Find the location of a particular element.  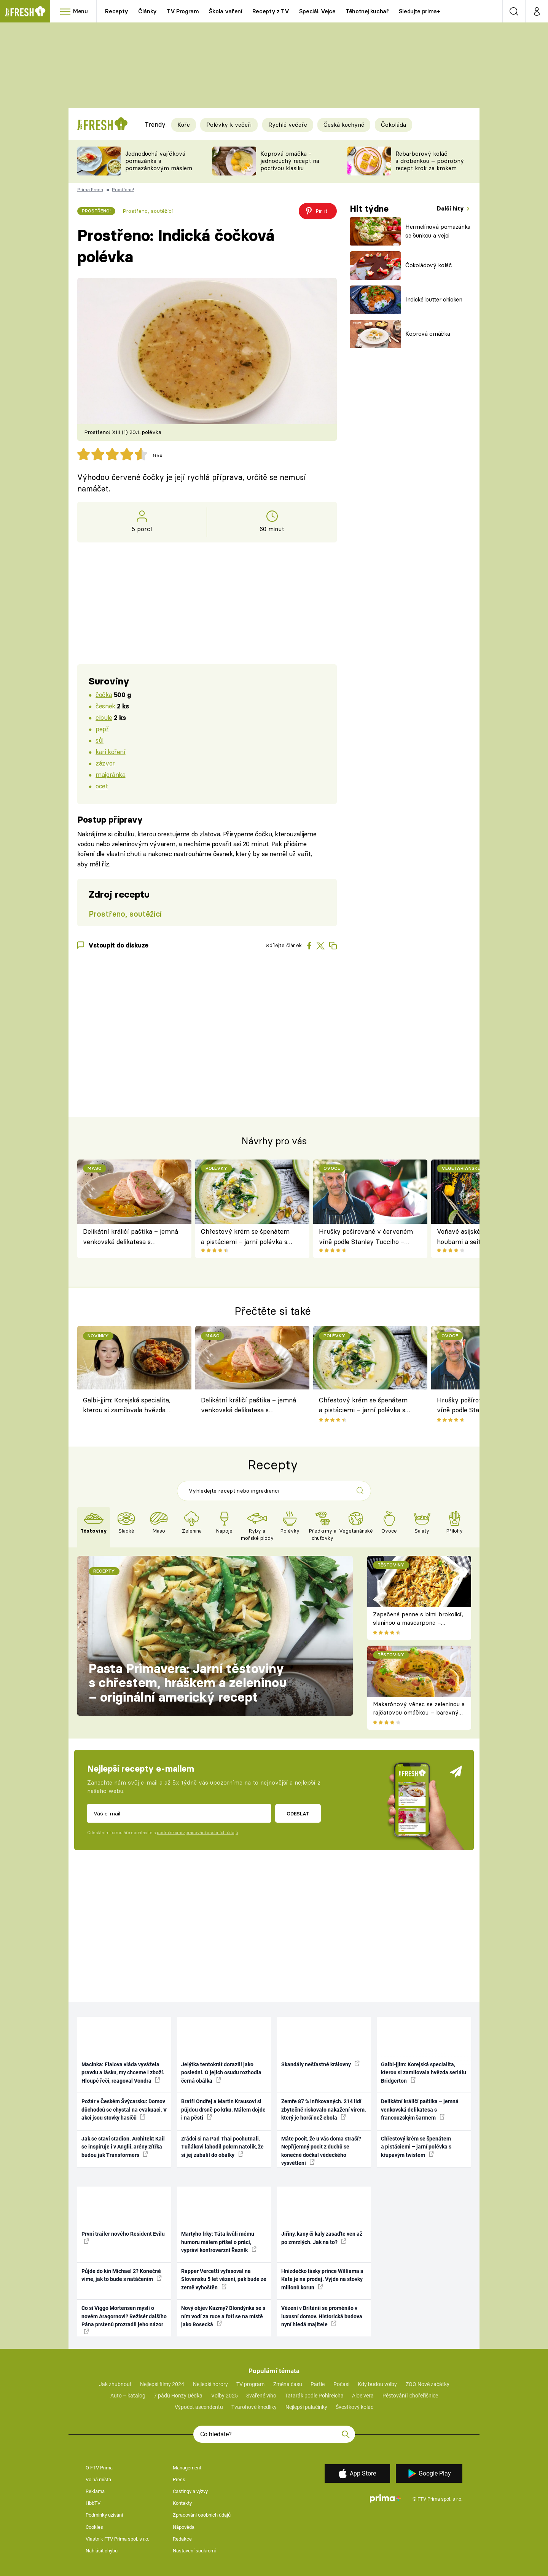

Speciál: Vejce is located at coordinates (317, 11).